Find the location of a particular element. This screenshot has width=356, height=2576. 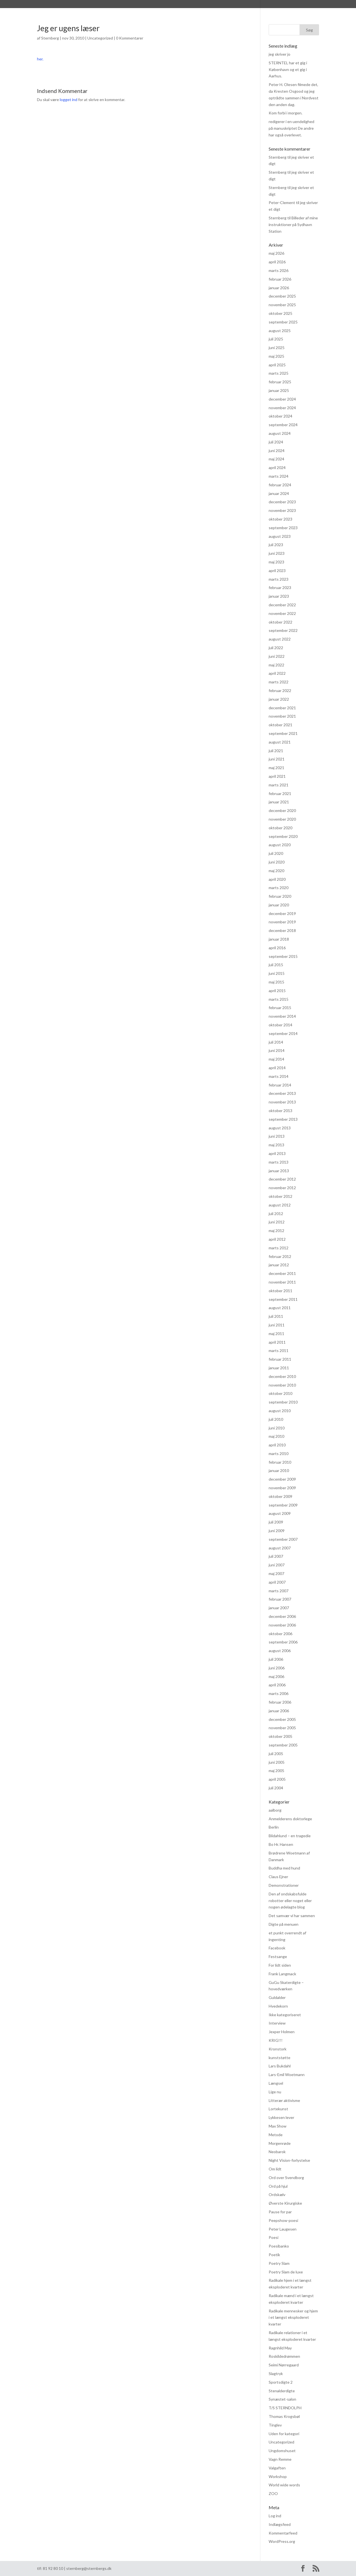

oktober 2010 is located at coordinates (280, 1393).